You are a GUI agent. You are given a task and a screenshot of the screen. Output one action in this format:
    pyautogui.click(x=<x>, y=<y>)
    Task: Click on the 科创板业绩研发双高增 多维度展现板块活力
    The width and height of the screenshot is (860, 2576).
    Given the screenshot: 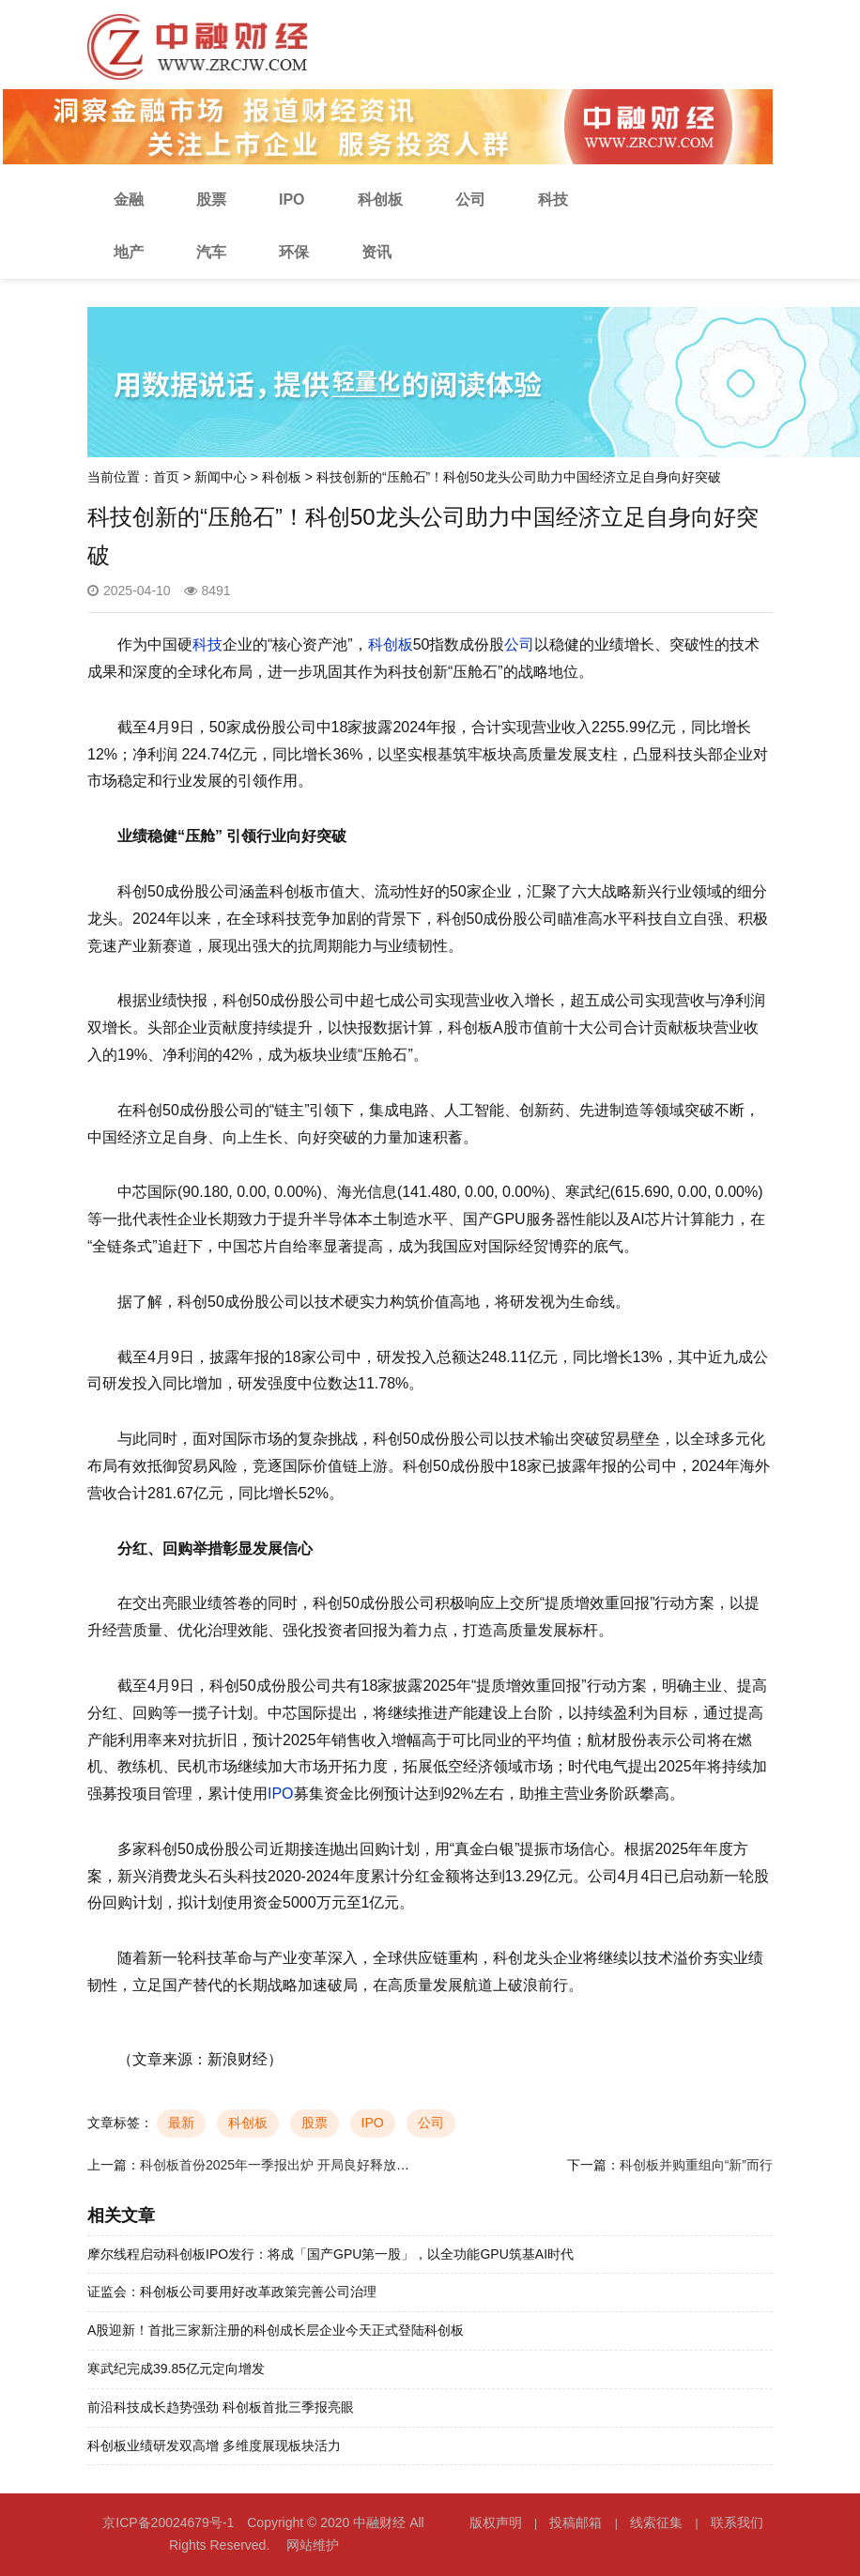 What is the action you would take?
    pyautogui.click(x=214, y=2445)
    